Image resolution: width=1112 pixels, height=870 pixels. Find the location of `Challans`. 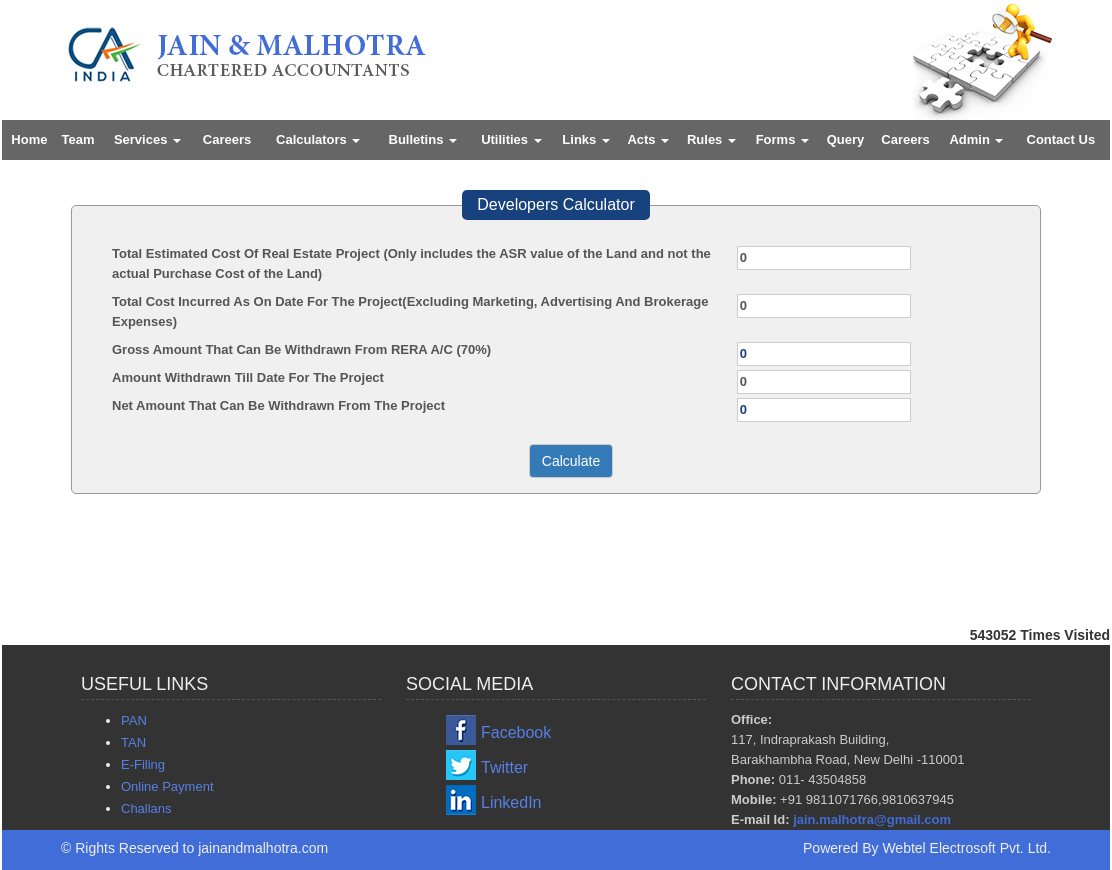

Challans is located at coordinates (146, 808).